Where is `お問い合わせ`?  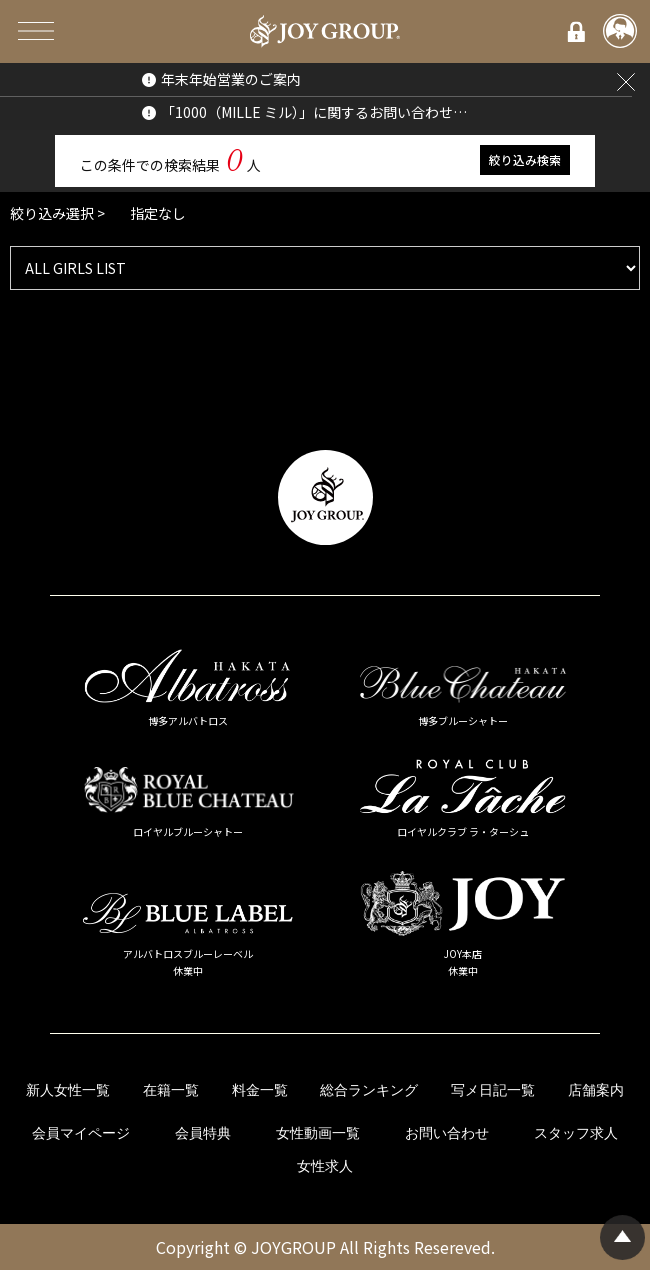
お問い合わせ is located at coordinates (447, 1133).